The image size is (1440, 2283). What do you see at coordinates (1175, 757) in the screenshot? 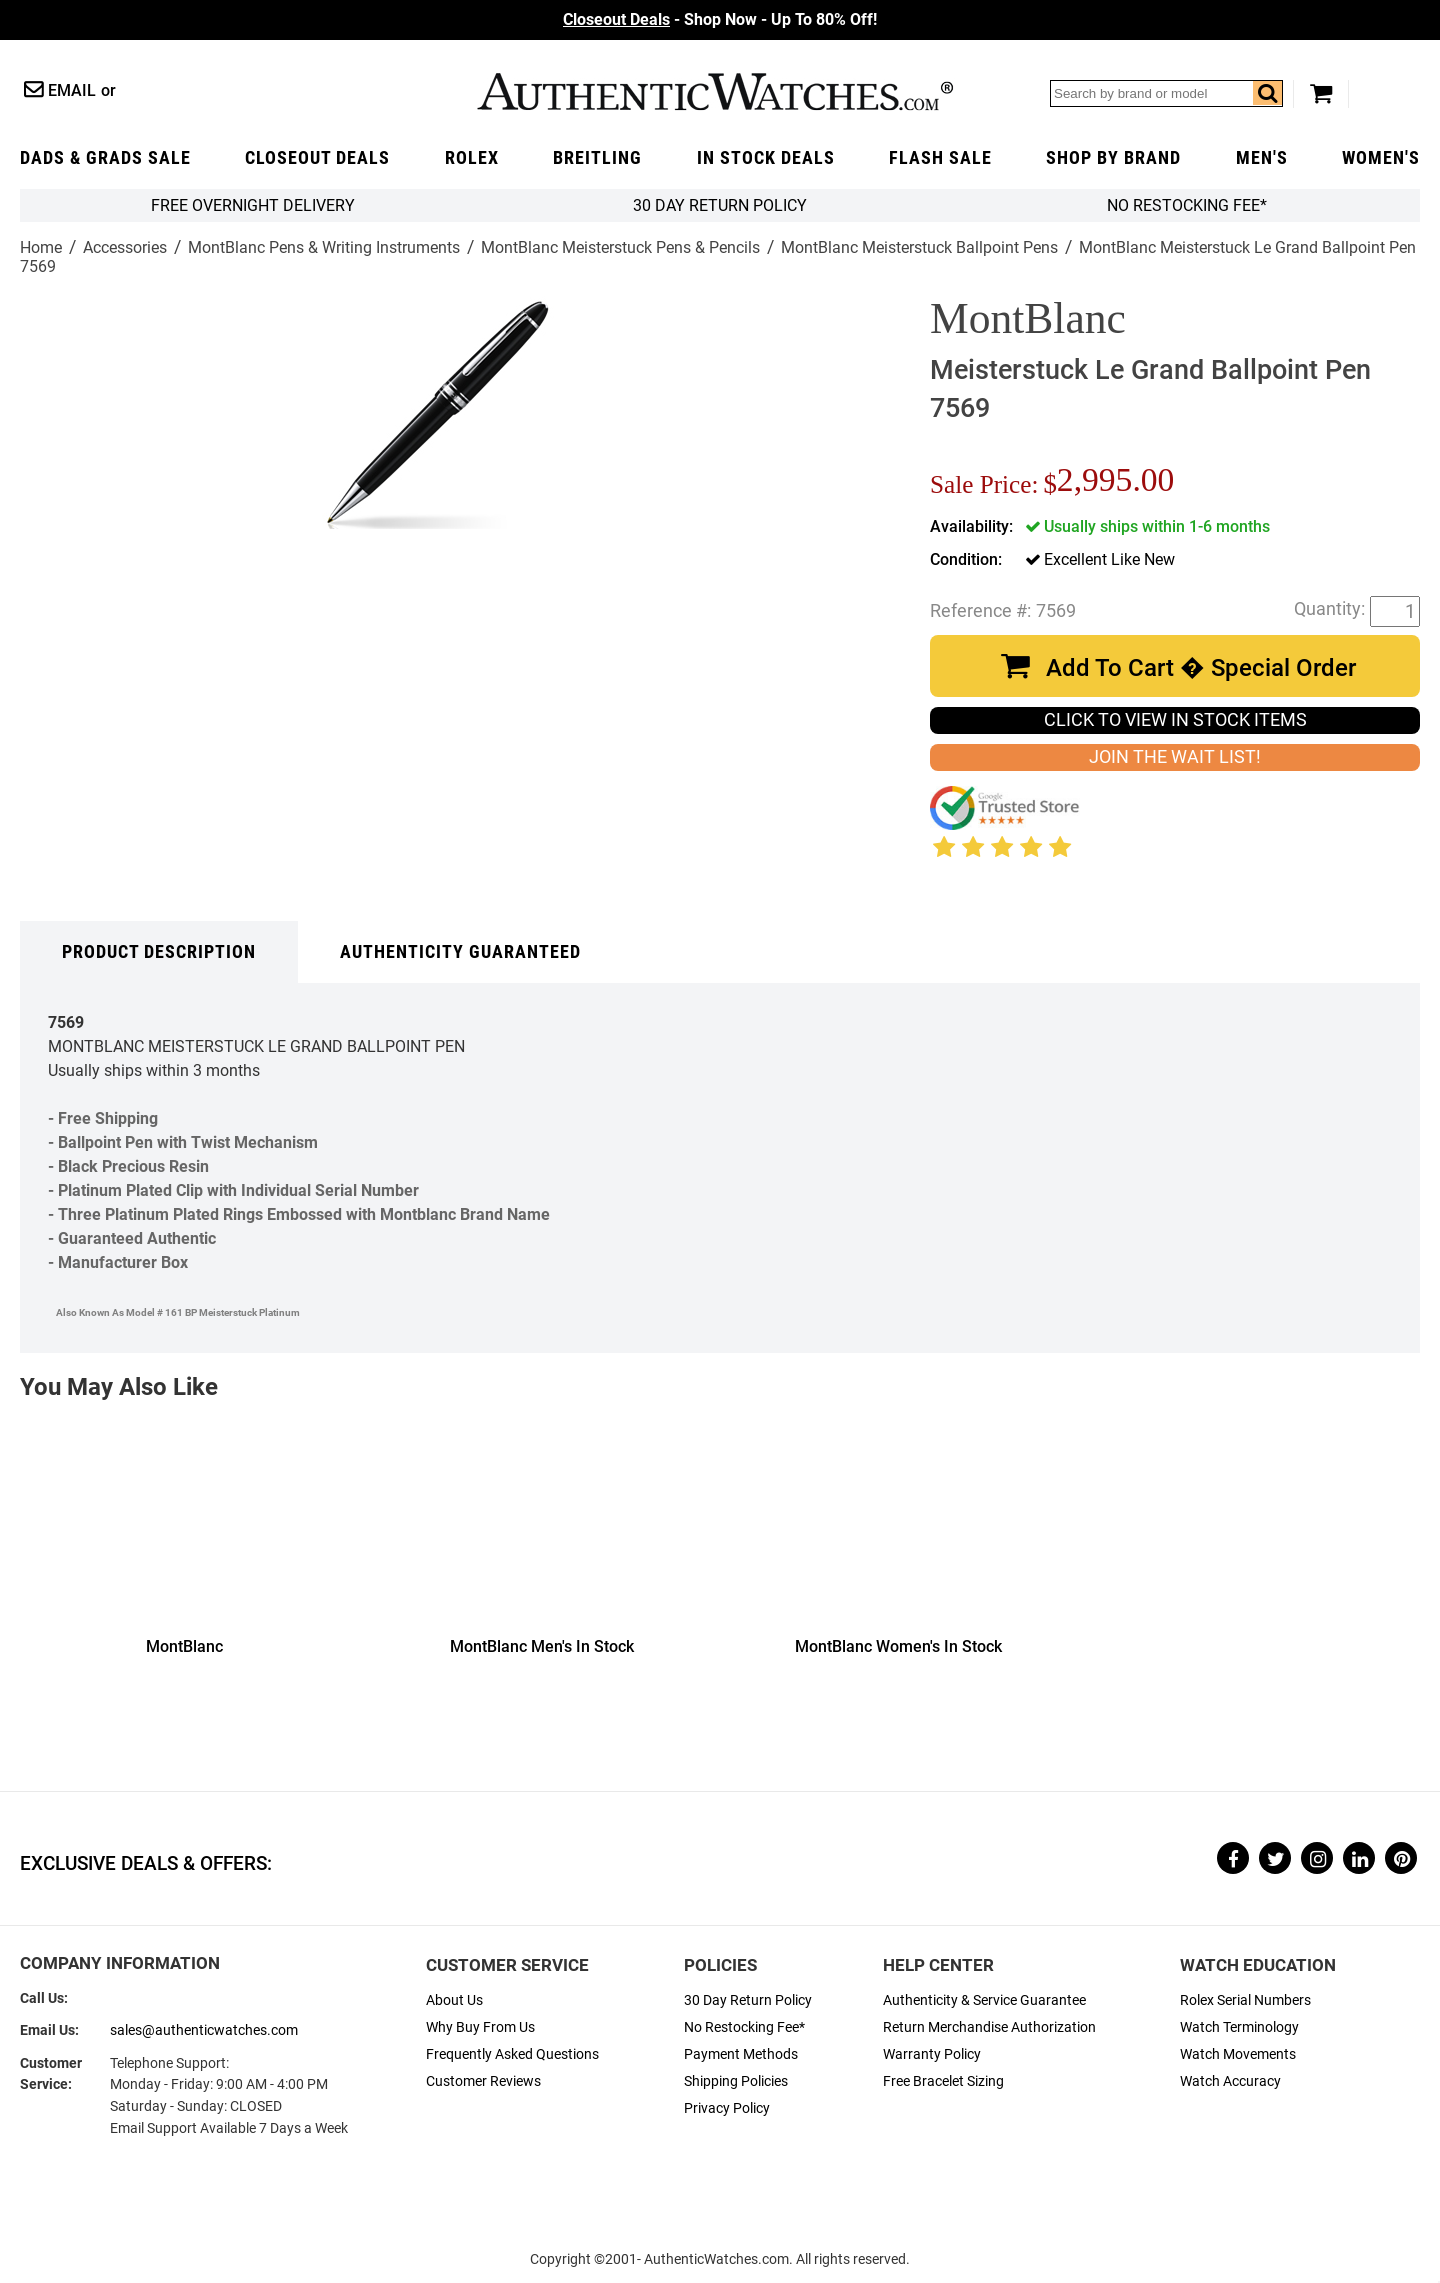
I see `JOIN THE WAIT LIST!` at bounding box center [1175, 757].